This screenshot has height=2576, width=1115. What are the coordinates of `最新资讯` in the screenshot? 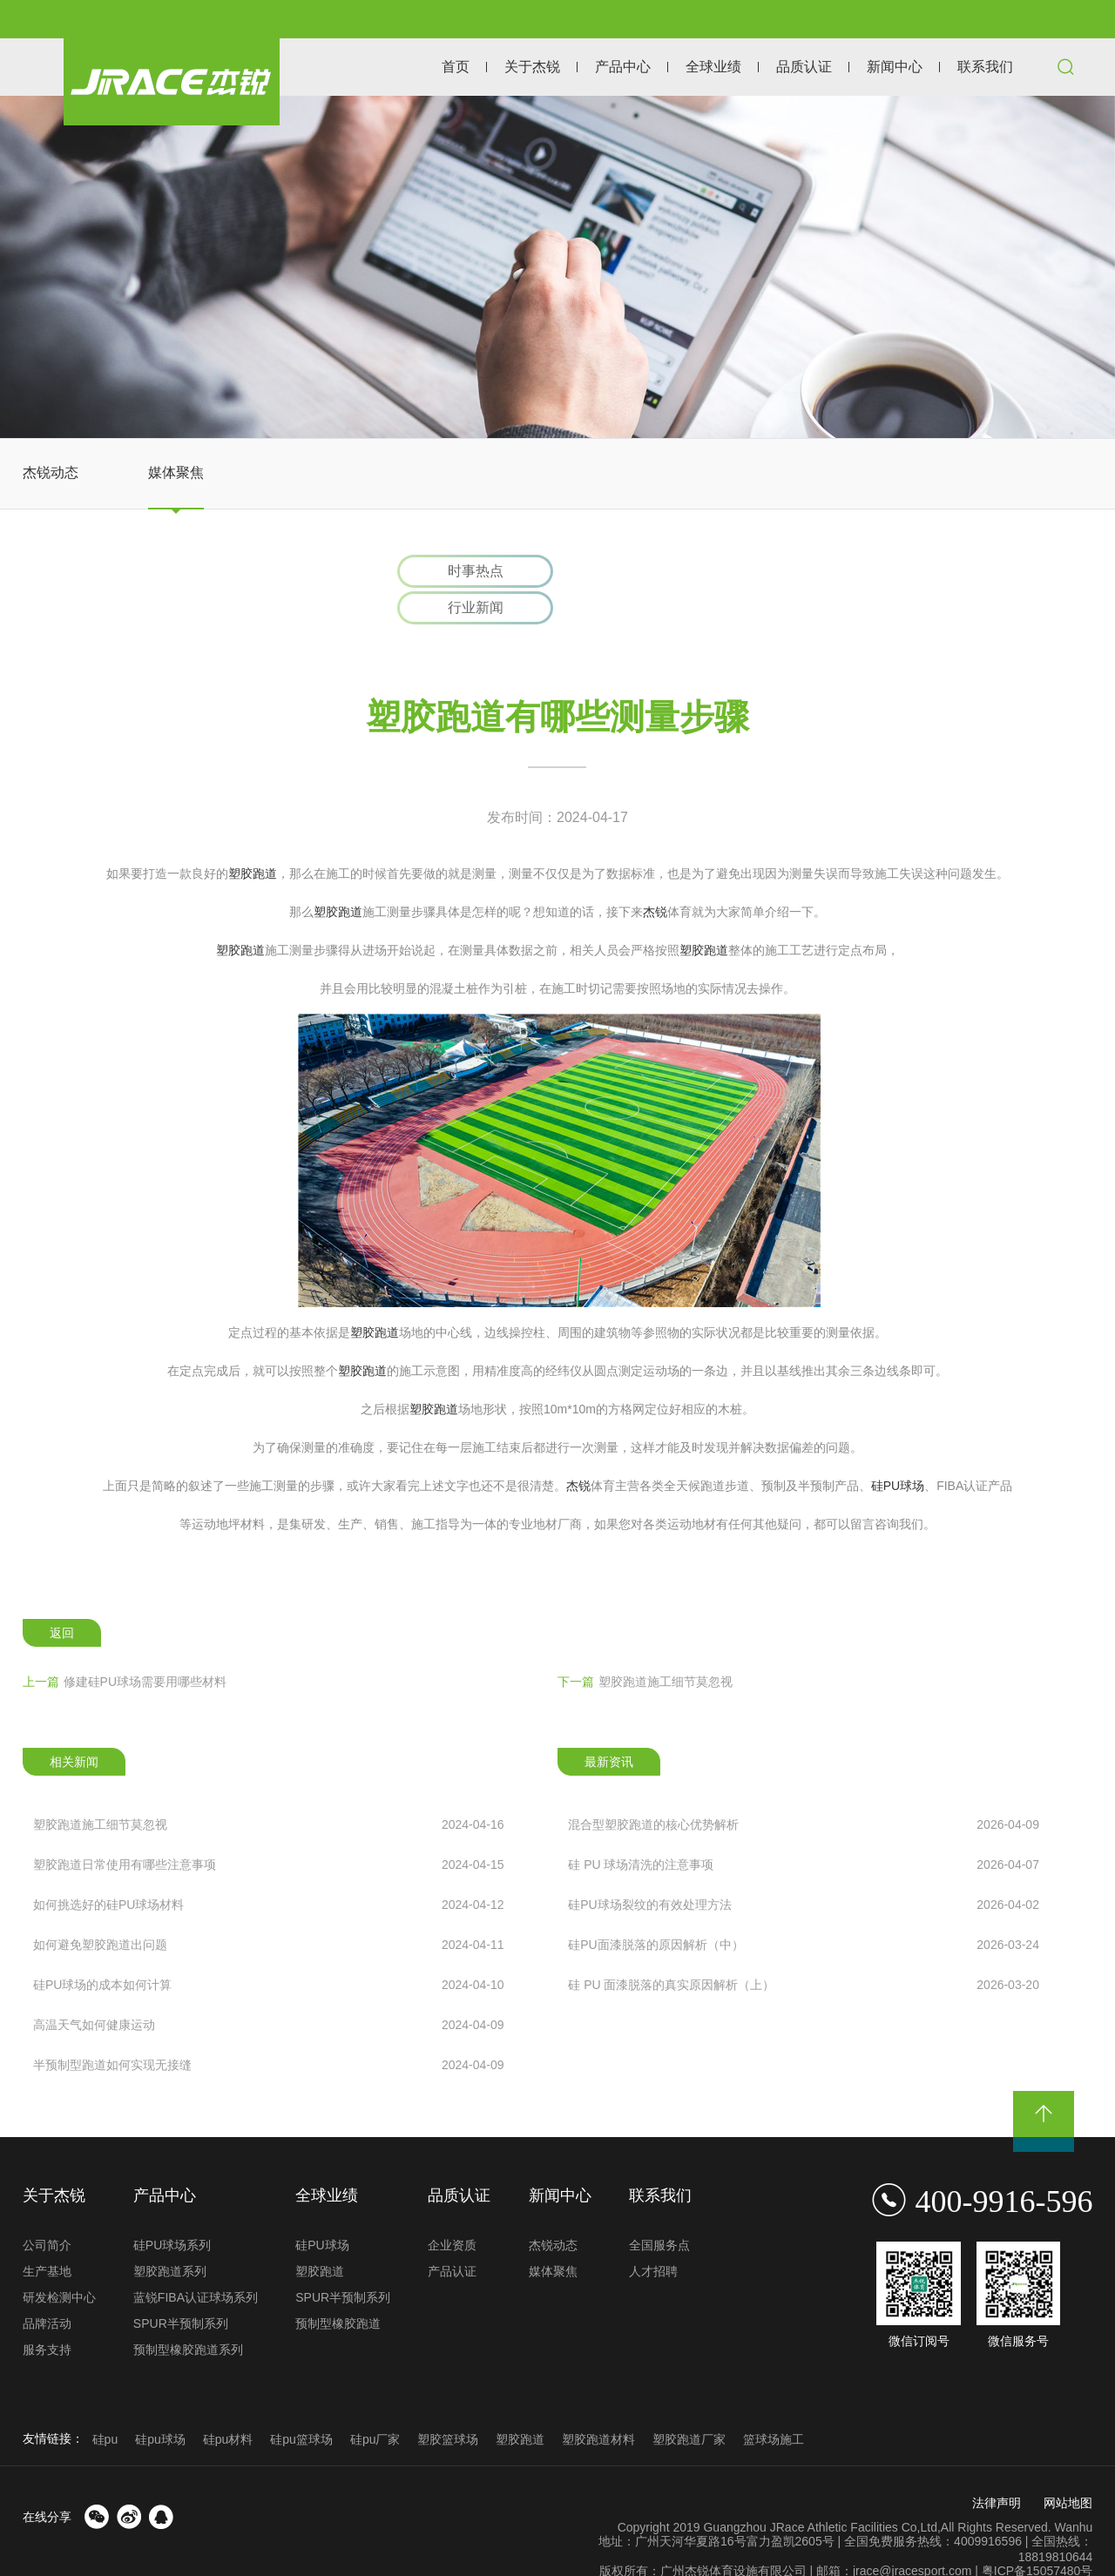 It's located at (609, 1729).